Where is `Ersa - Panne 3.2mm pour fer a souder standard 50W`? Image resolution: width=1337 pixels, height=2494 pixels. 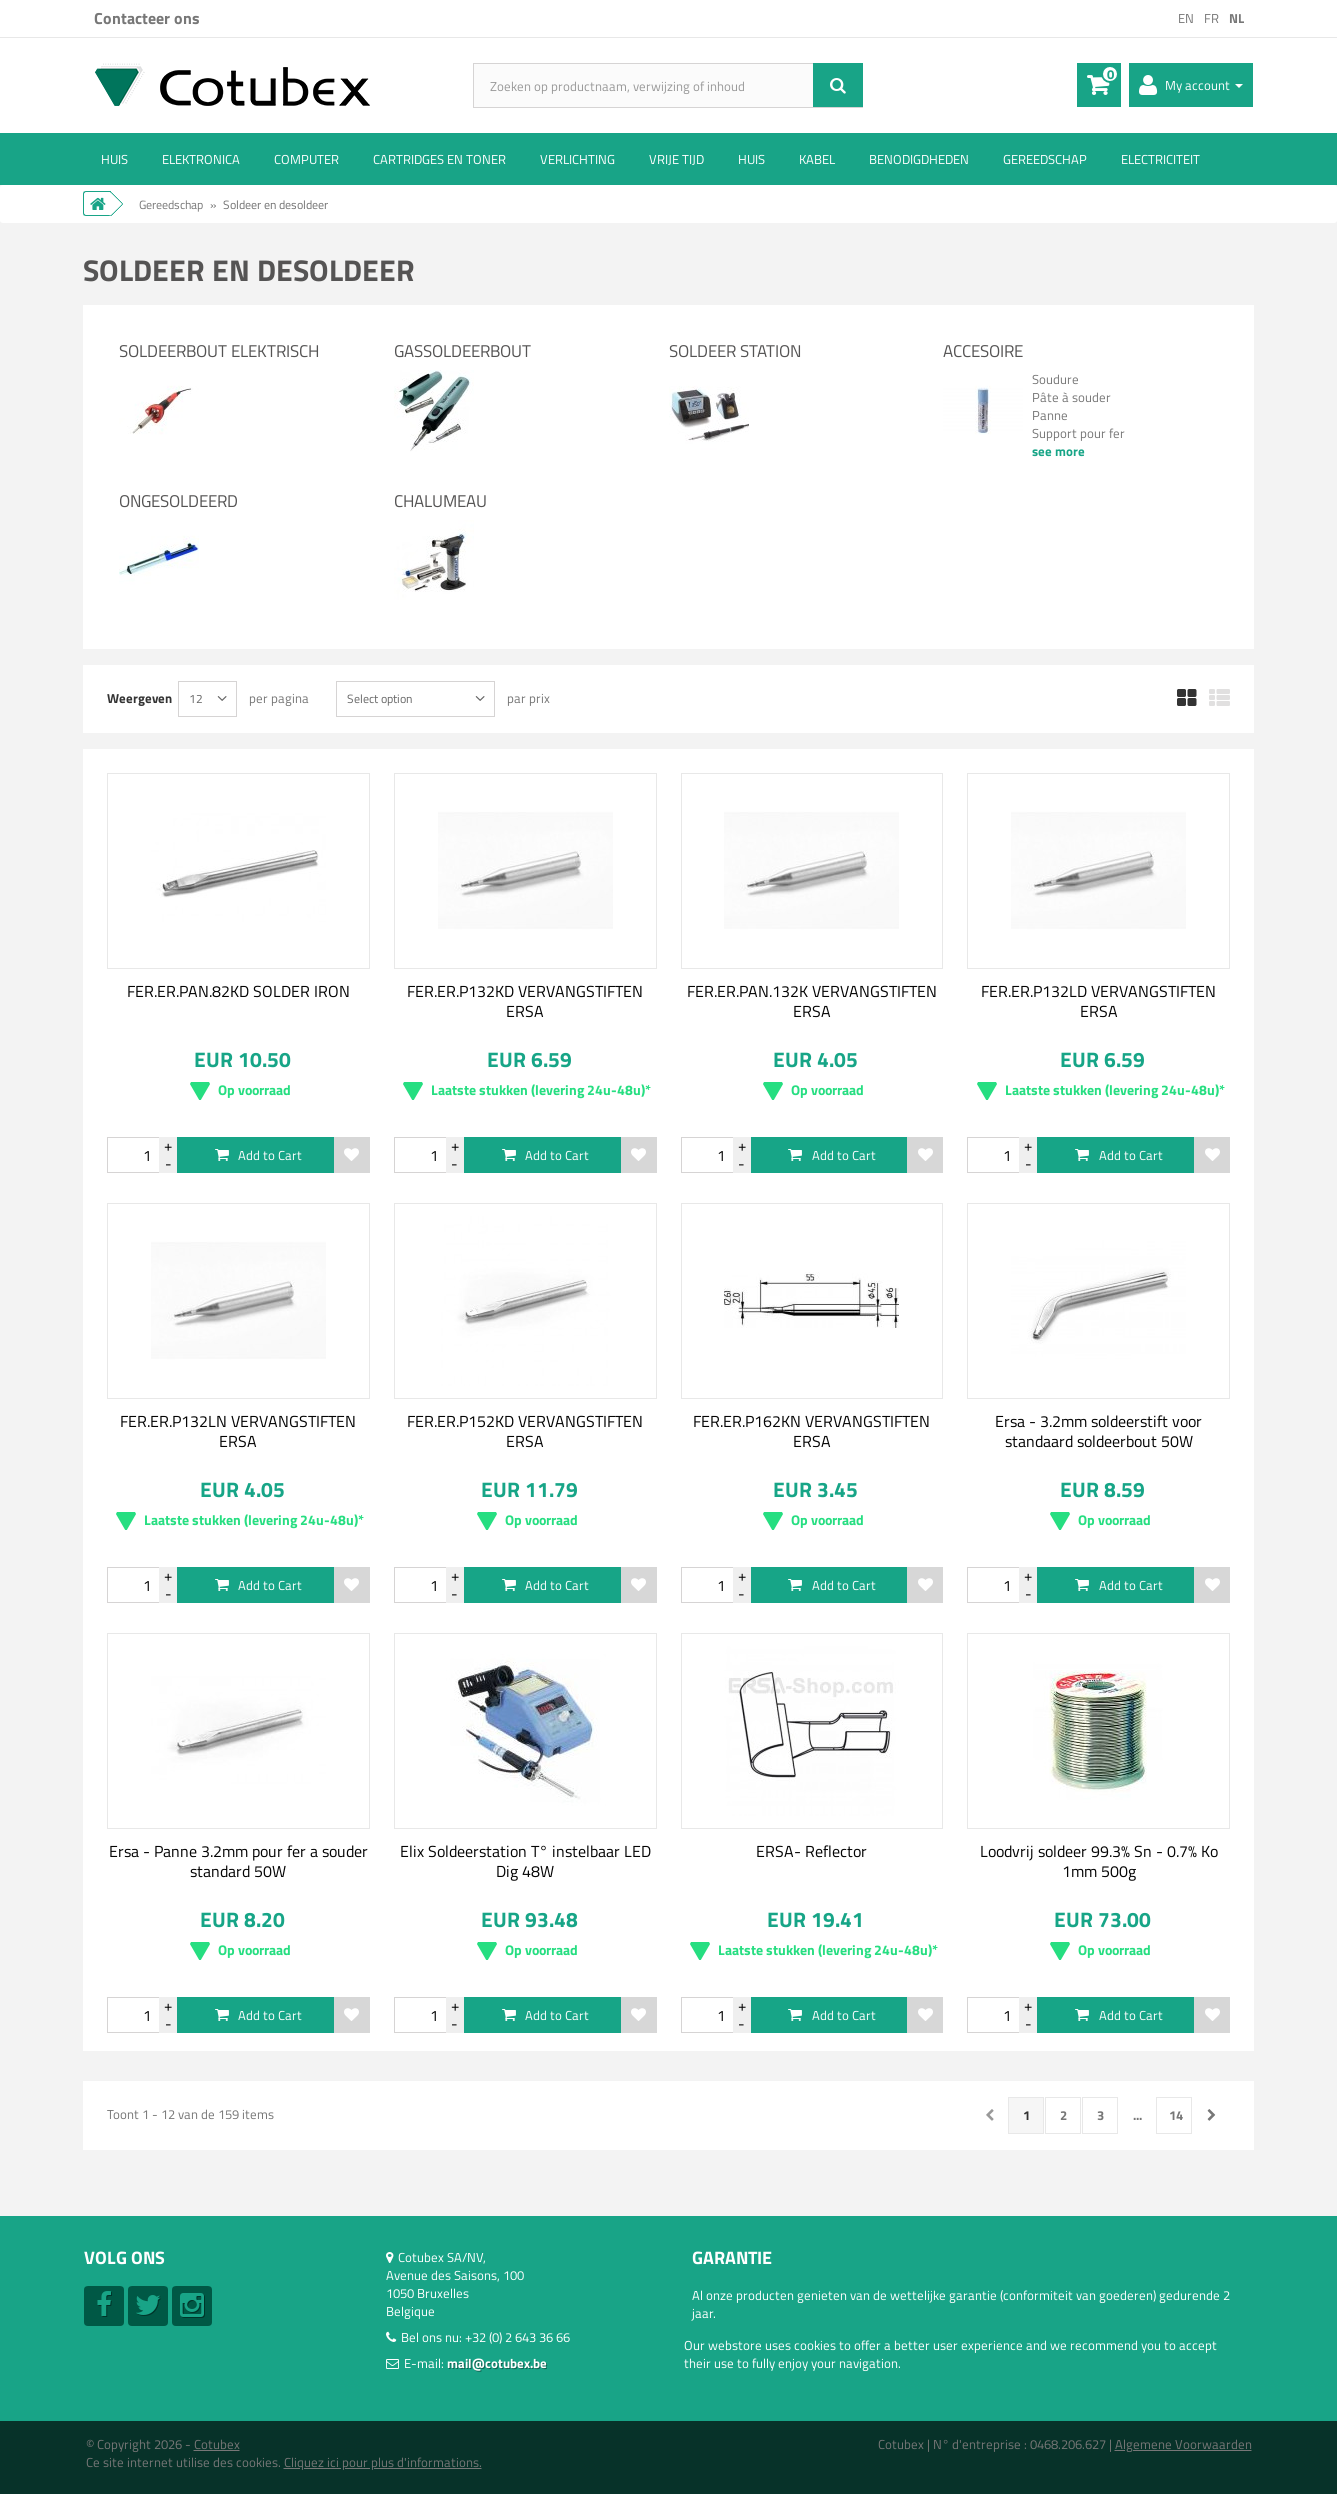
Ersa - Panne 3.2mm pour fer a souder standard 50W is located at coordinates (238, 1861).